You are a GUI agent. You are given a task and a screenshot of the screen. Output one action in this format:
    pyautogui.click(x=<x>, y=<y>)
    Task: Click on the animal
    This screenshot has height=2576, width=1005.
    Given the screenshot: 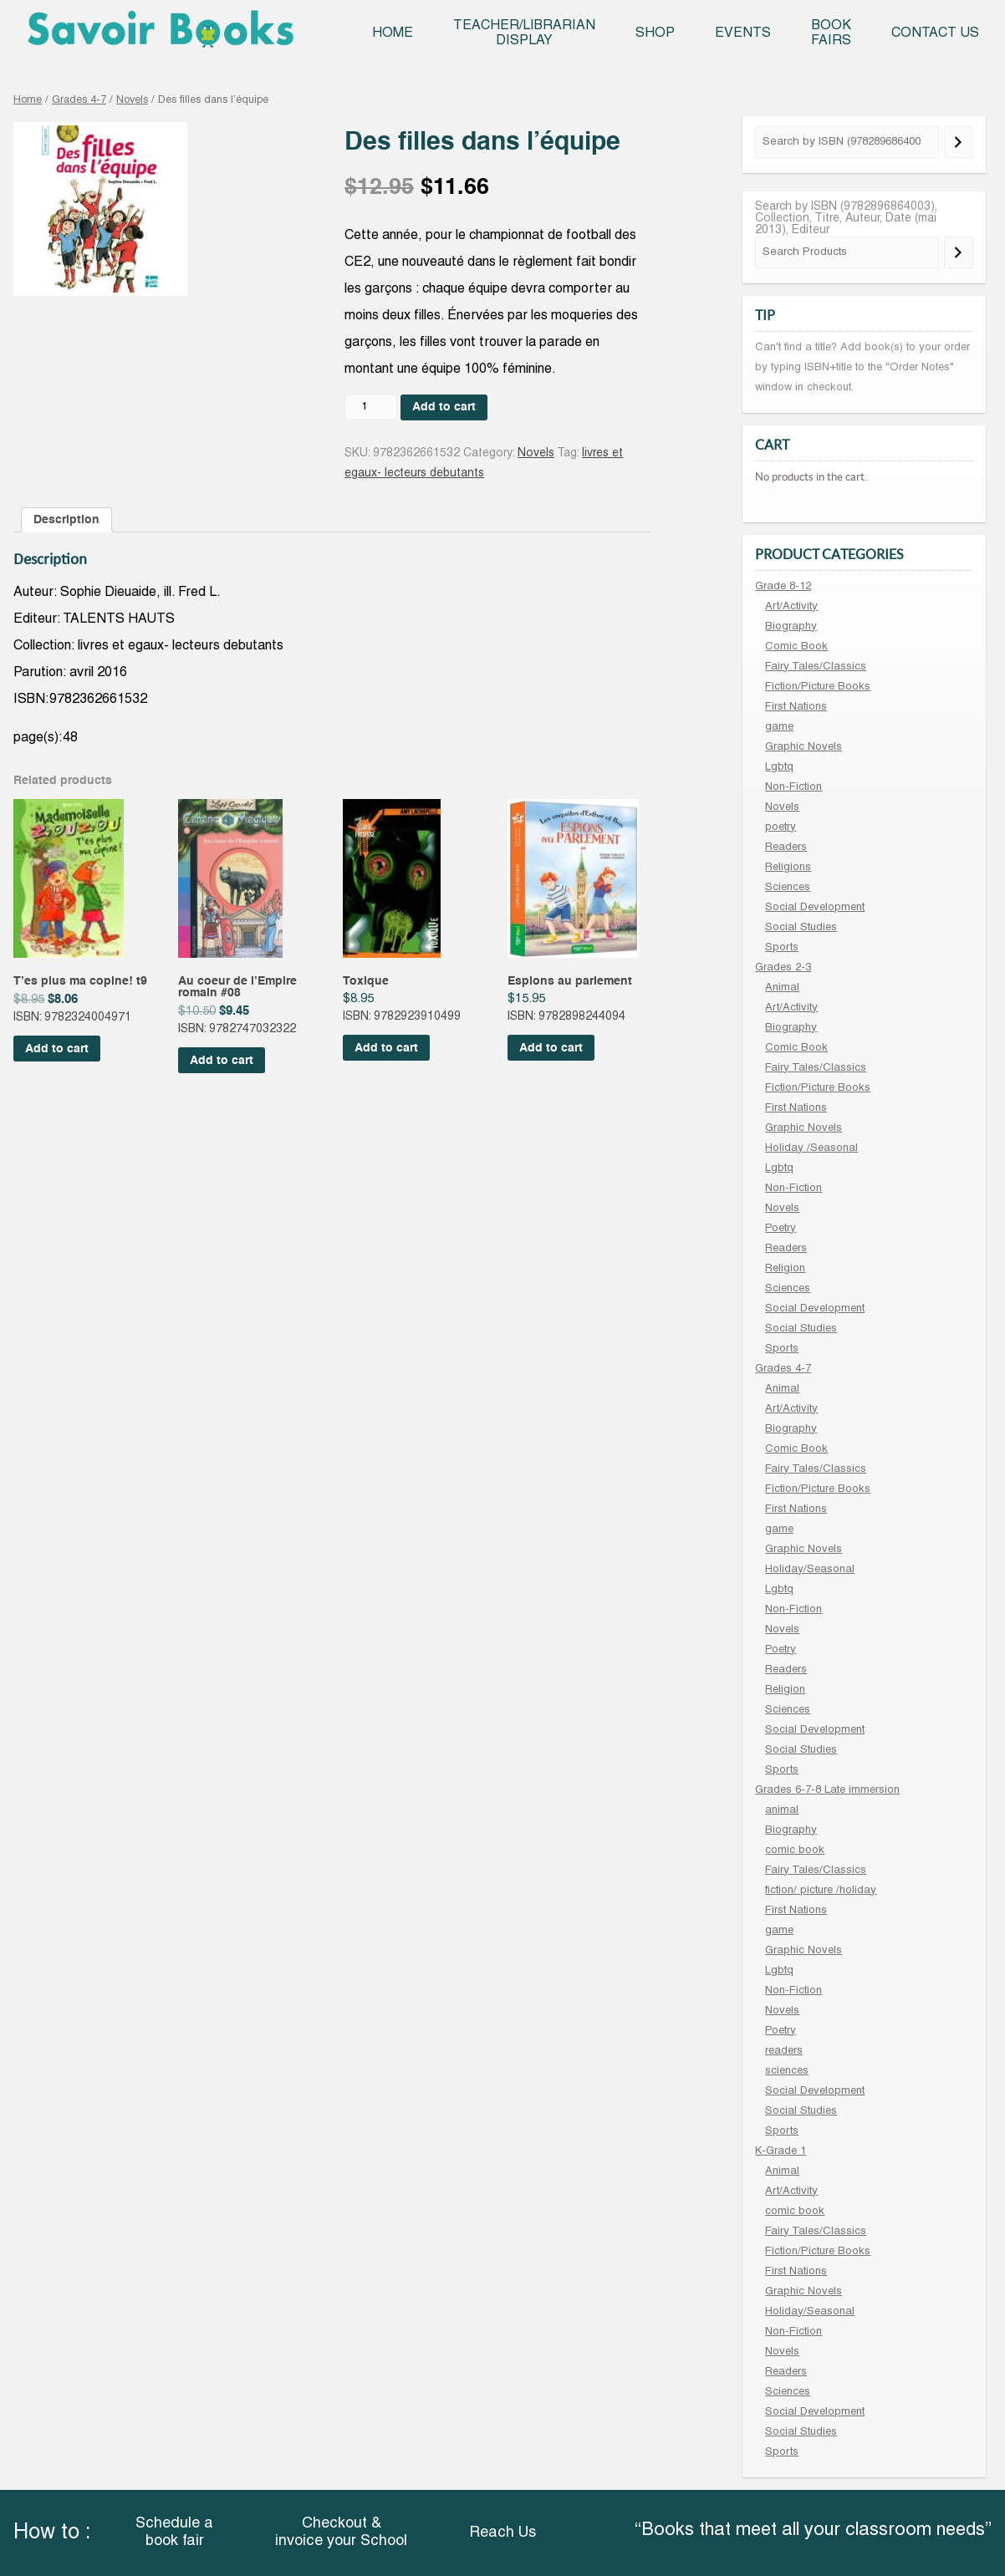 What is the action you would take?
    pyautogui.click(x=781, y=1810)
    